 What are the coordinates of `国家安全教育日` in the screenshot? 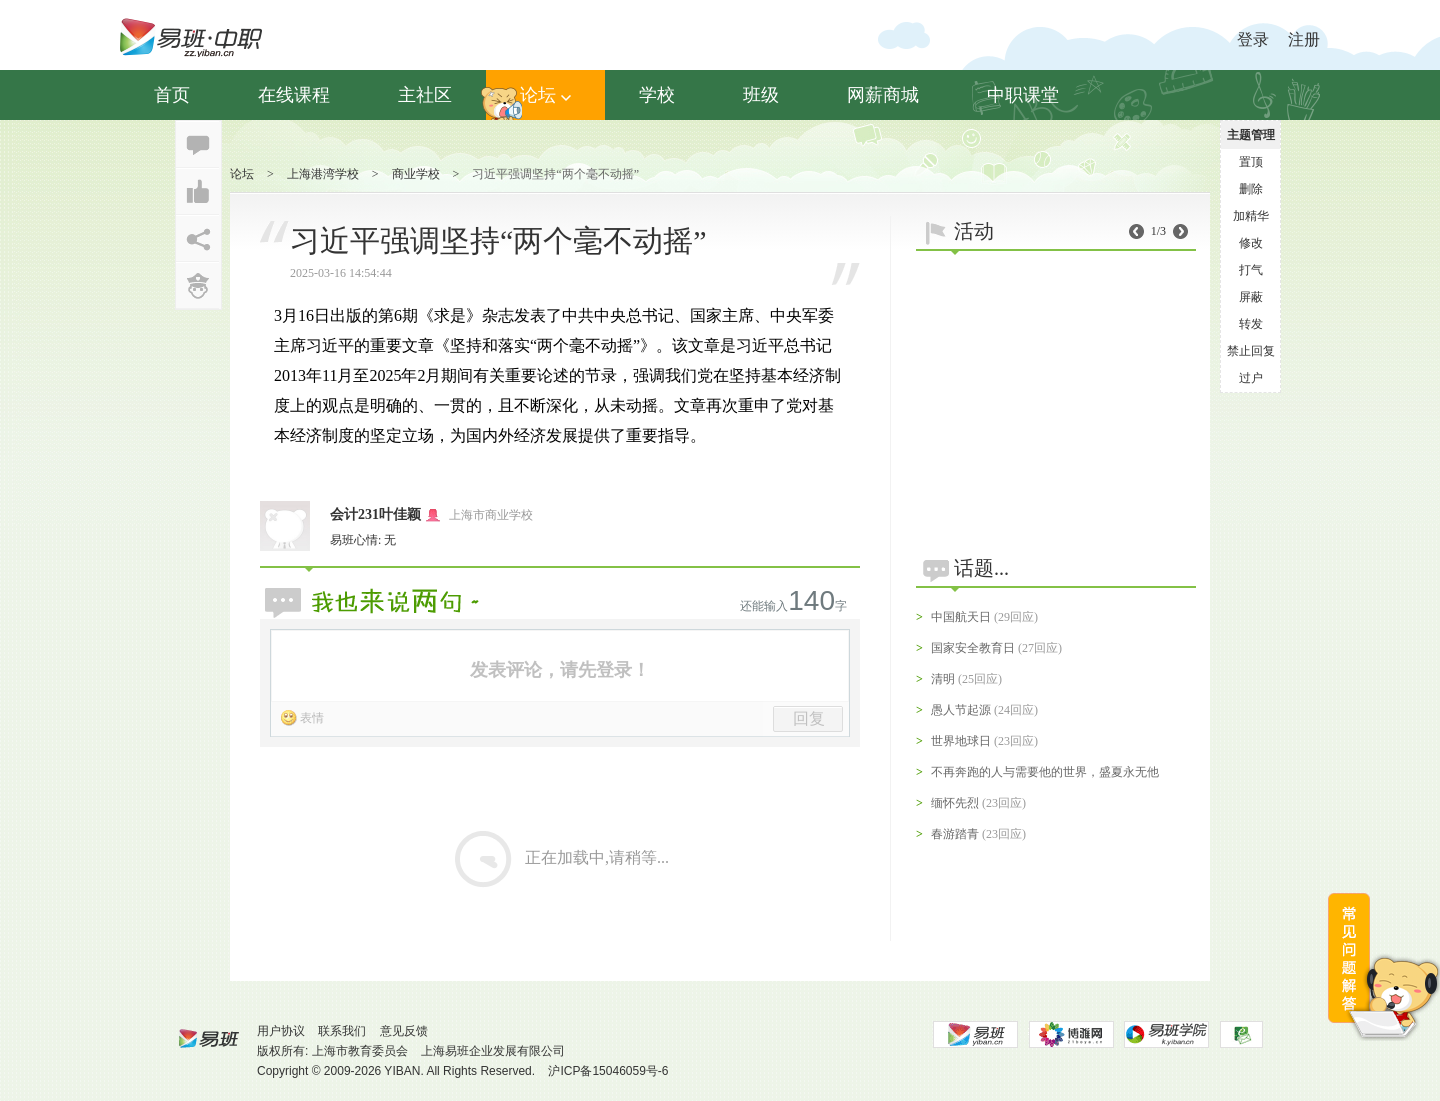 It's located at (973, 648).